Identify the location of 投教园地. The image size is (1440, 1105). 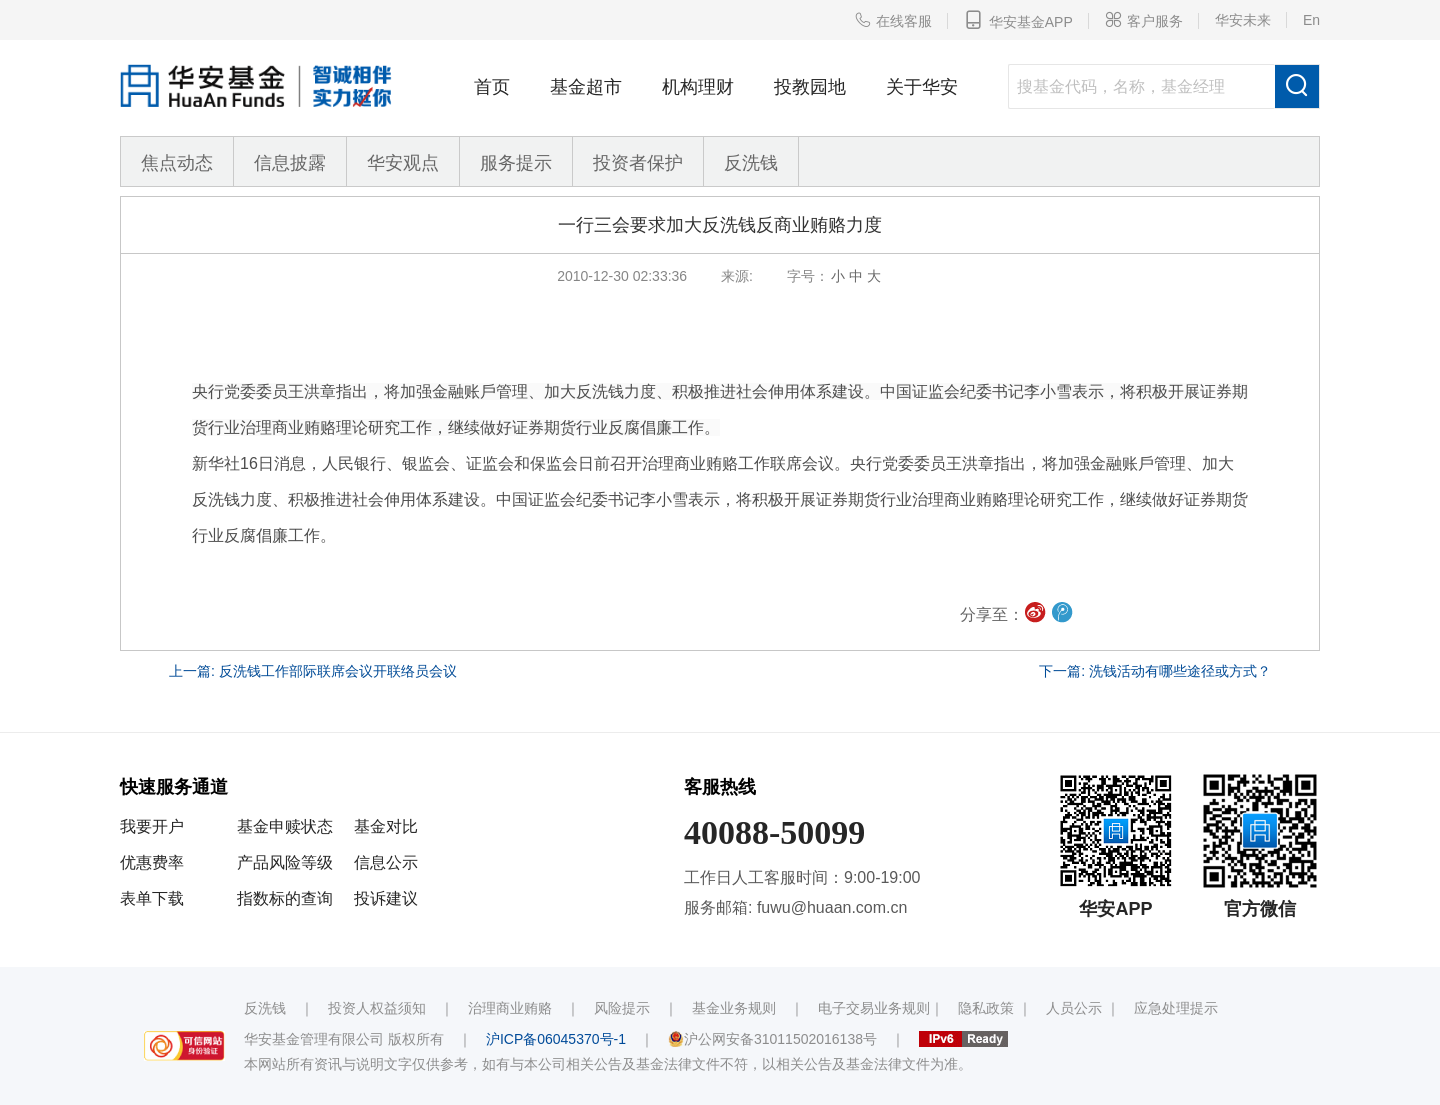
(810, 87).